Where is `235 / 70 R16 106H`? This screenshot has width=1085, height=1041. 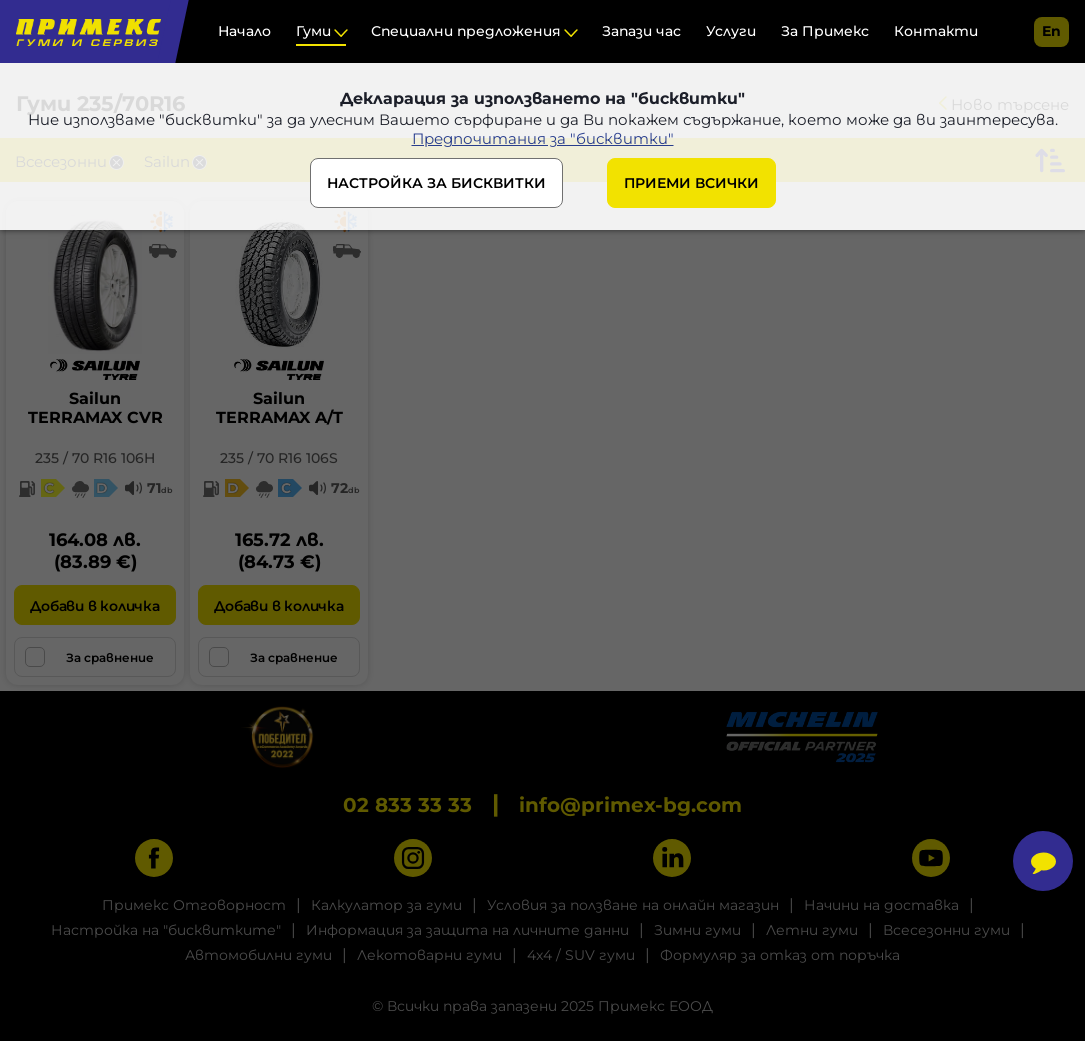 235 / 70 R16 106H is located at coordinates (95, 458).